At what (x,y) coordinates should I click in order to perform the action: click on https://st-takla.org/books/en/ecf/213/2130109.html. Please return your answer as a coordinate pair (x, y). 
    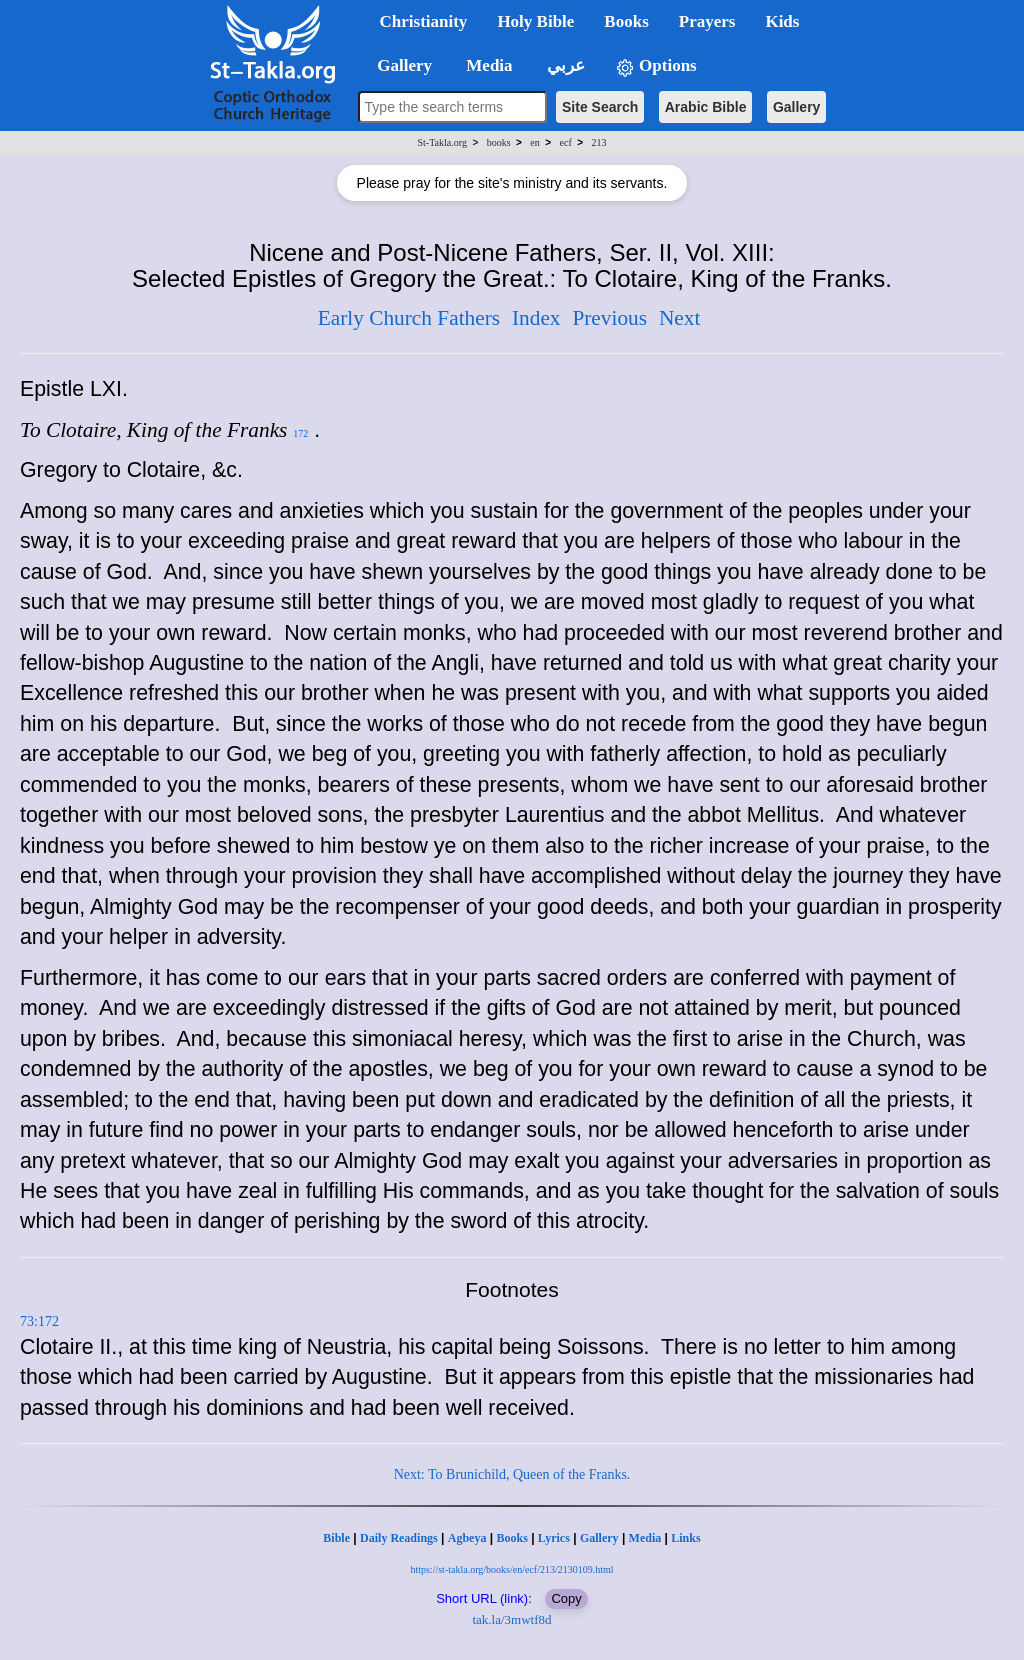
    Looking at the image, I should click on (511, 1569).